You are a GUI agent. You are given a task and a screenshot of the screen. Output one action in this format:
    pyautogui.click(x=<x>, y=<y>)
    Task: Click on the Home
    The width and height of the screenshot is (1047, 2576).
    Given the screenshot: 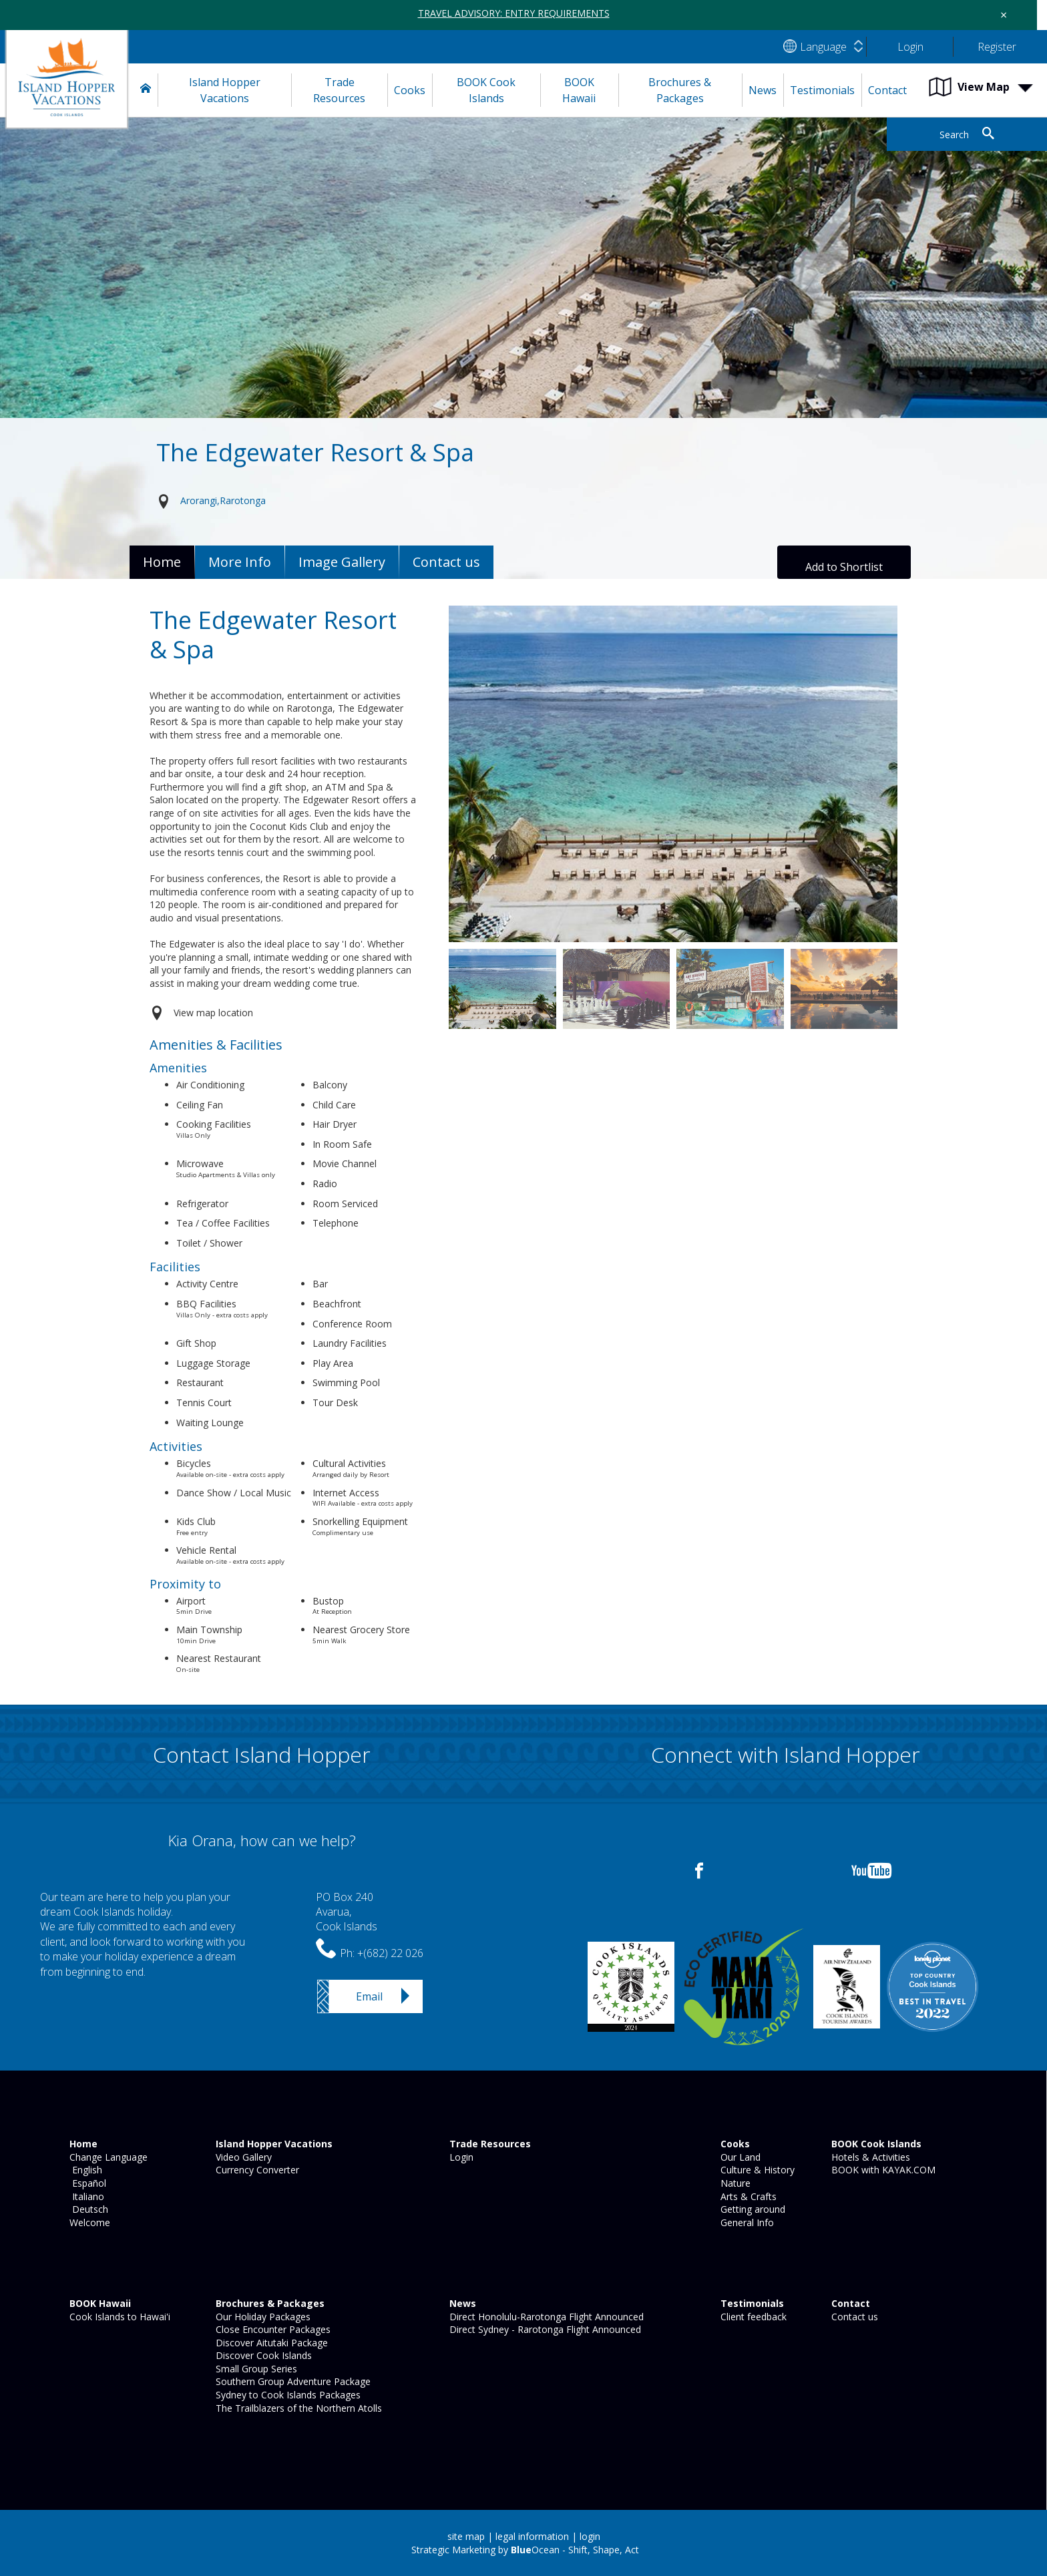 What is the action you would take?
    pyautogui.click(x=162, y=562)
    